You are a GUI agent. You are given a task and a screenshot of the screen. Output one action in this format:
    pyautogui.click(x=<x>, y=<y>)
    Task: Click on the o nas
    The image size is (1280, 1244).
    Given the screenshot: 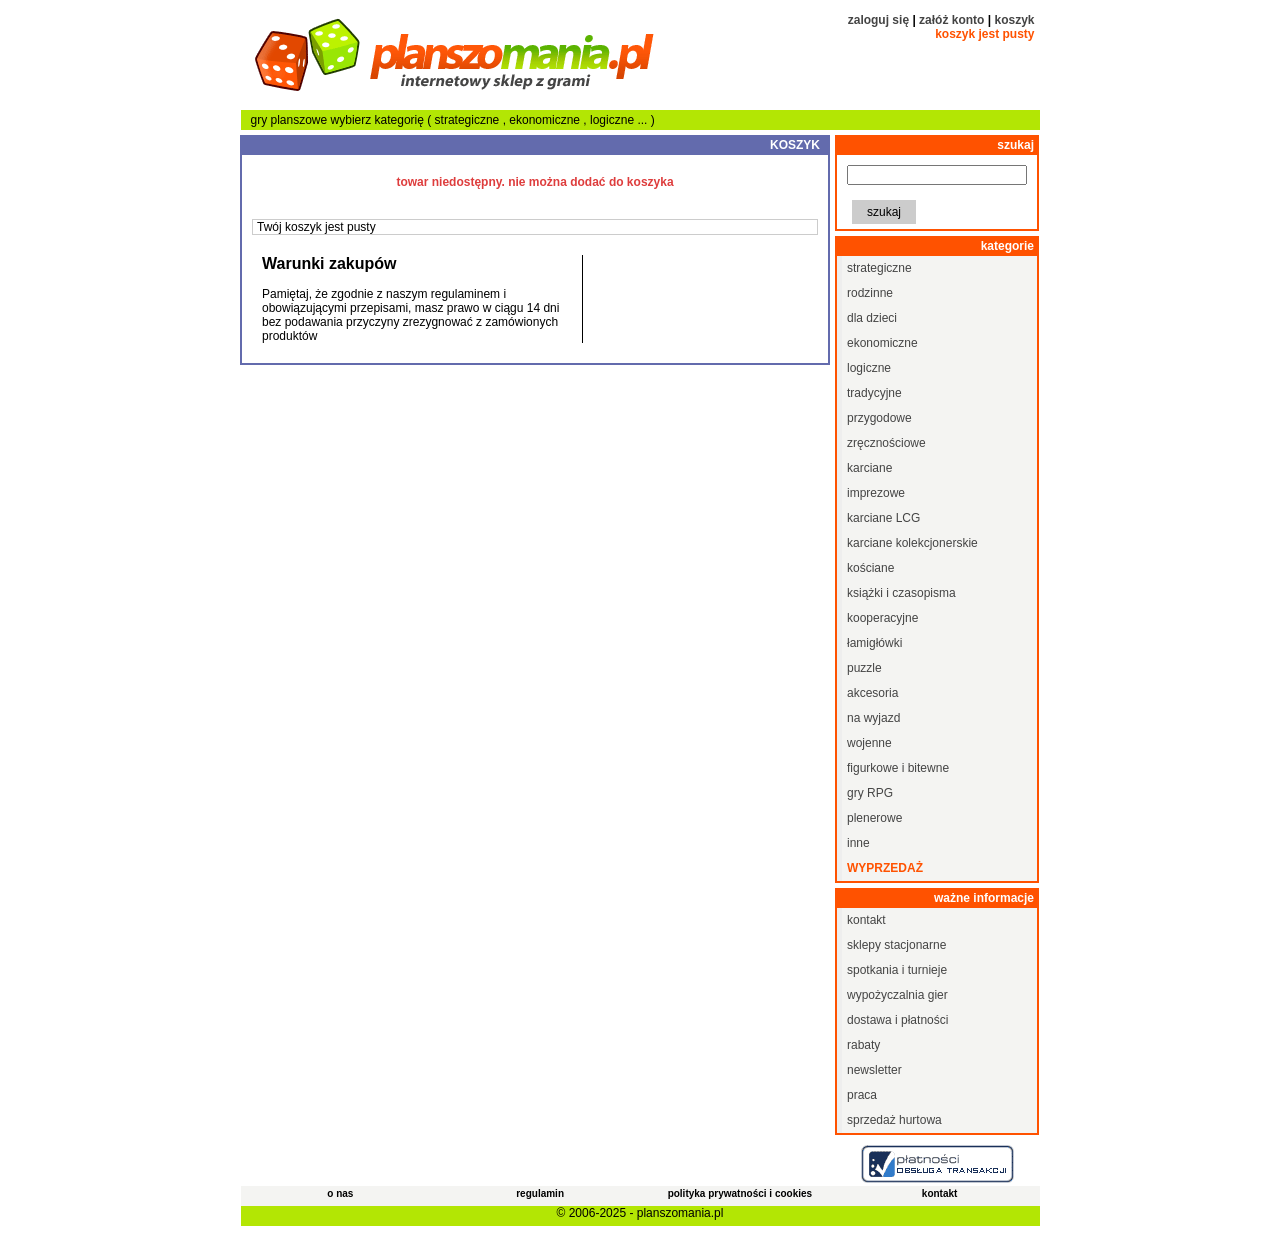 What is the action you would take?
    pyautogui.click(x=340, y=1193)
    